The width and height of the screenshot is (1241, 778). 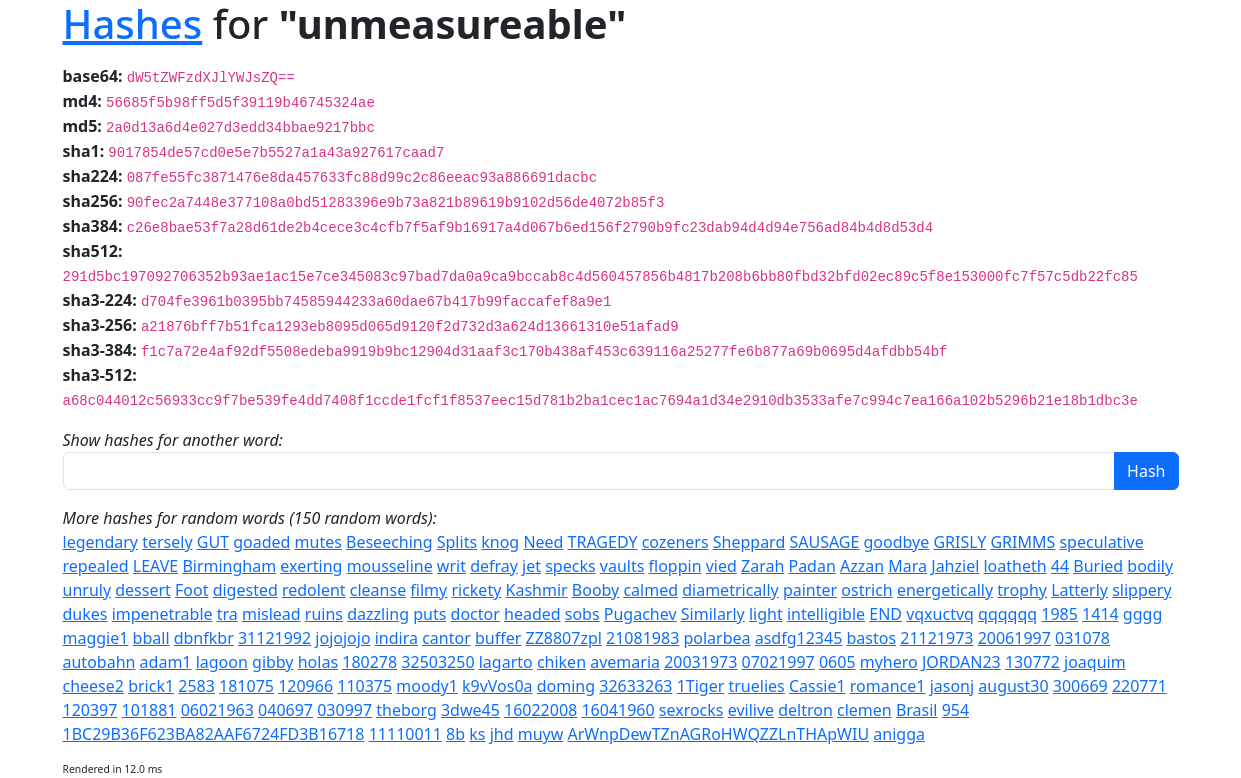 What do you see at coordinates (1098, 566) in the screenshot?
I see `Buried` at bounding box center [1098, 566].